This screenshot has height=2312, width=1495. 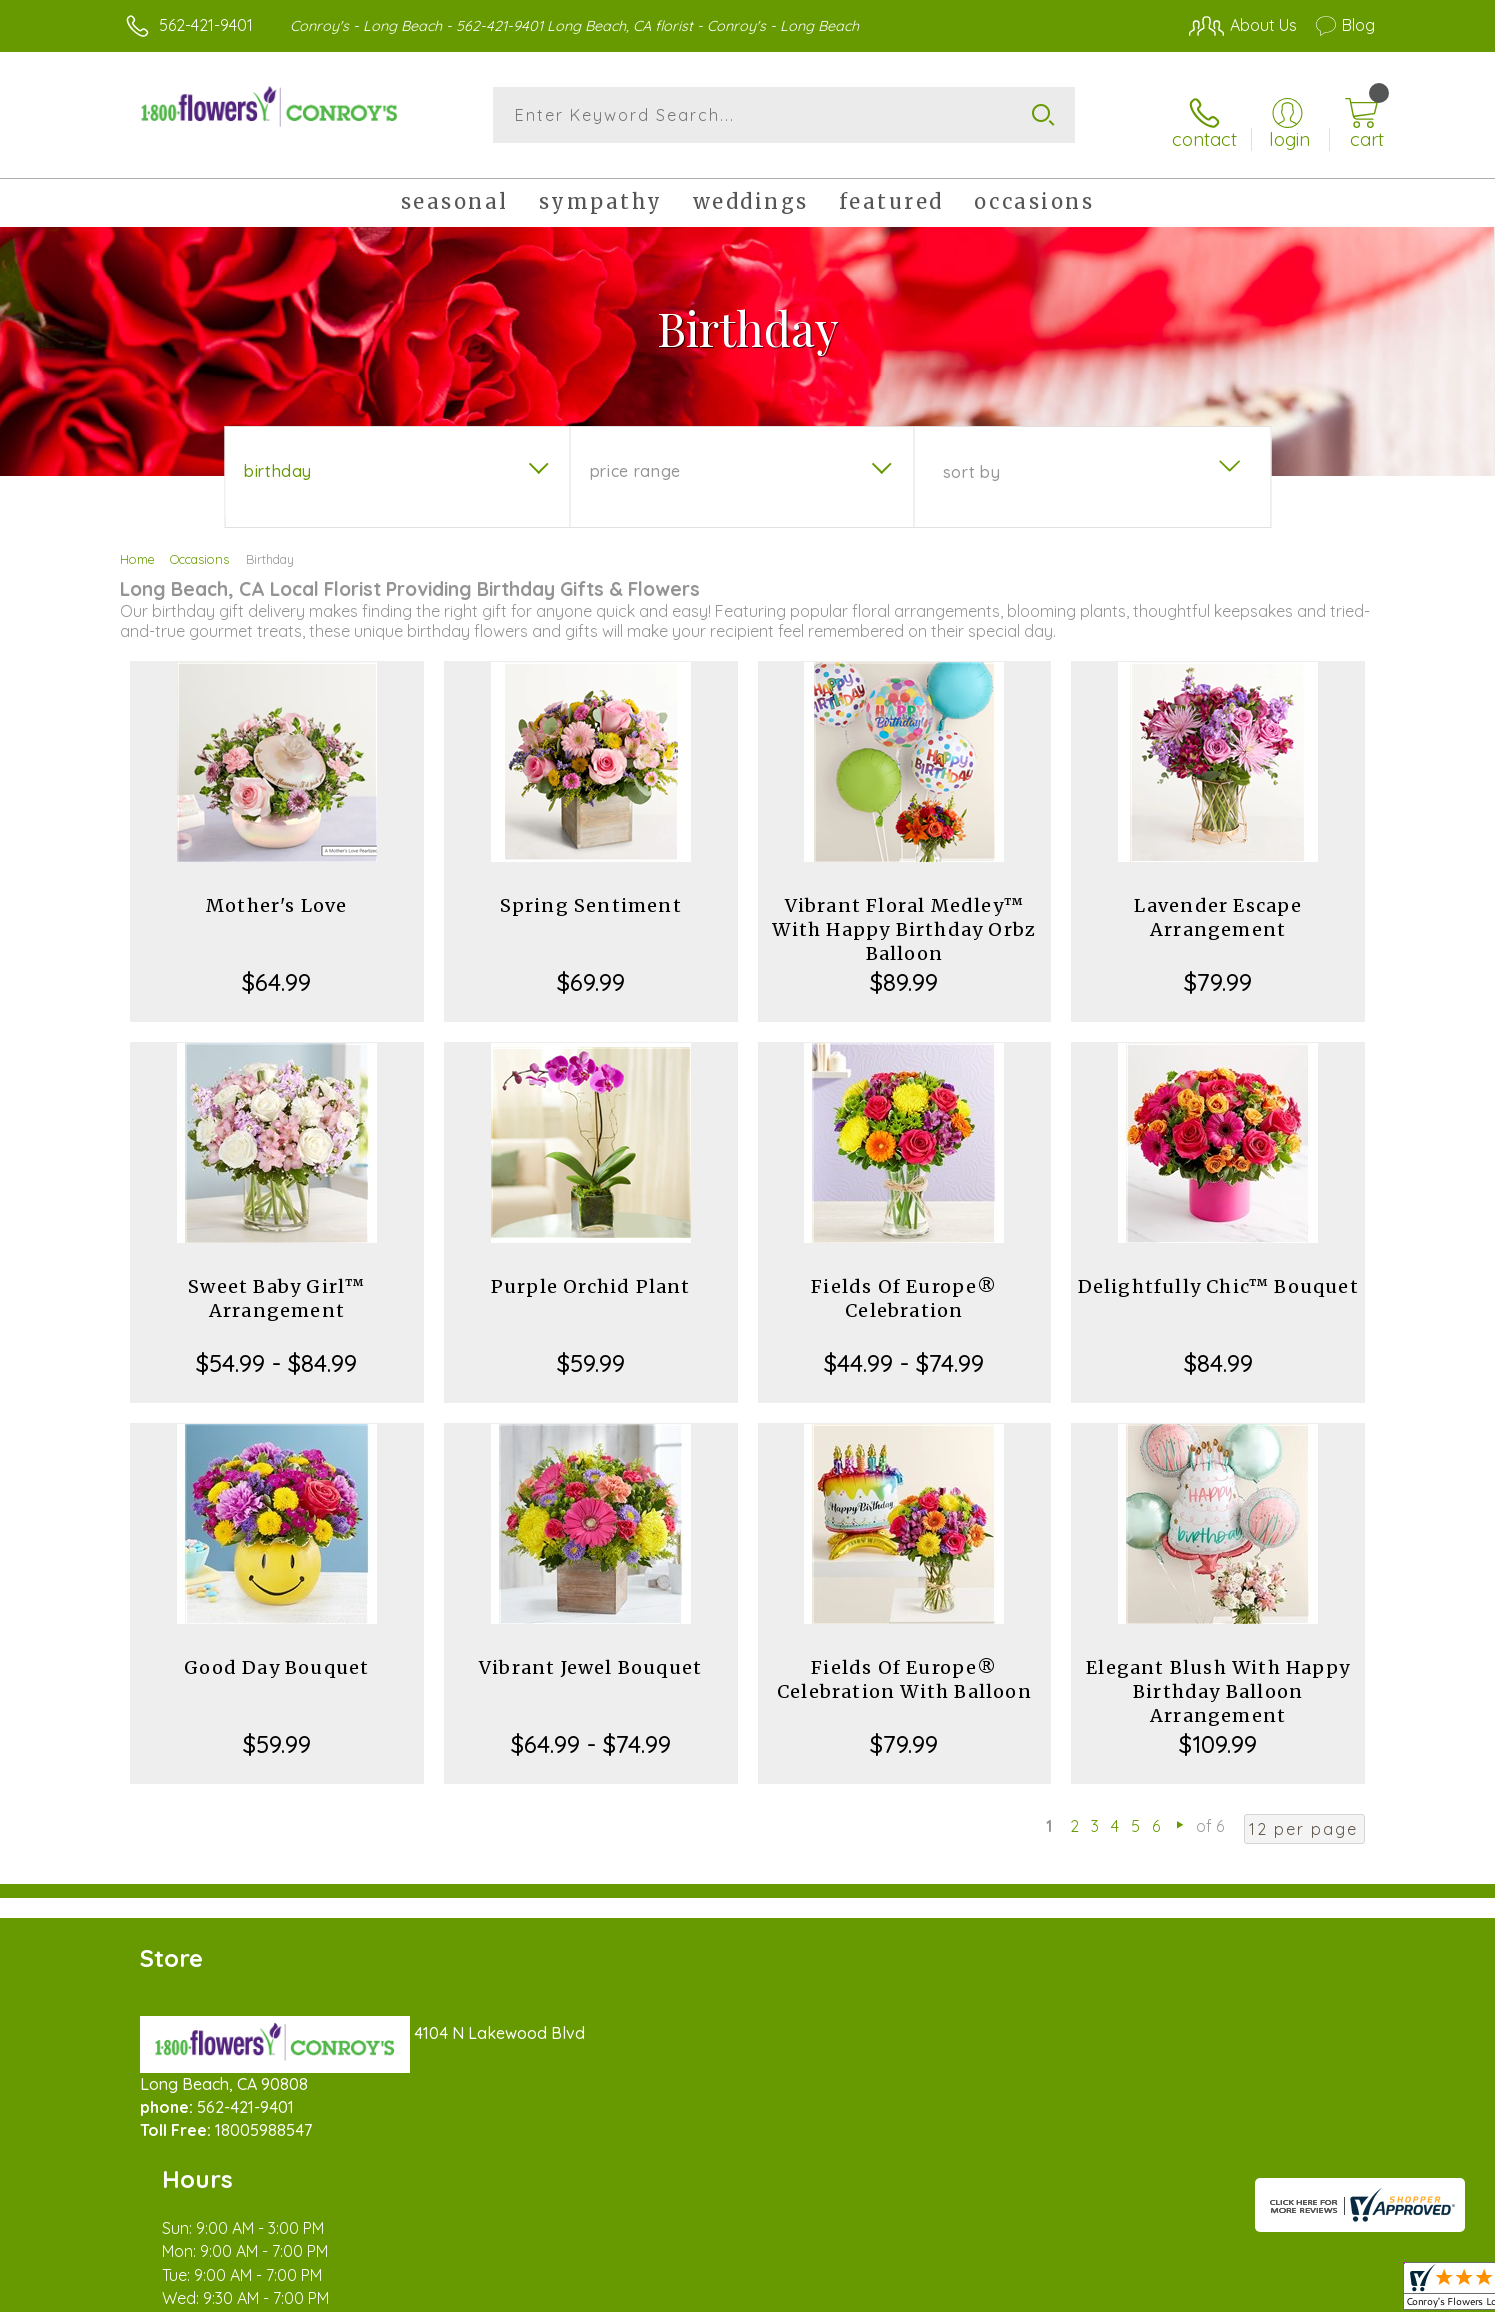 What do you see at coordinates (137, 548) in the screenshot?
I see `Home` at bounding box center [137, 548].